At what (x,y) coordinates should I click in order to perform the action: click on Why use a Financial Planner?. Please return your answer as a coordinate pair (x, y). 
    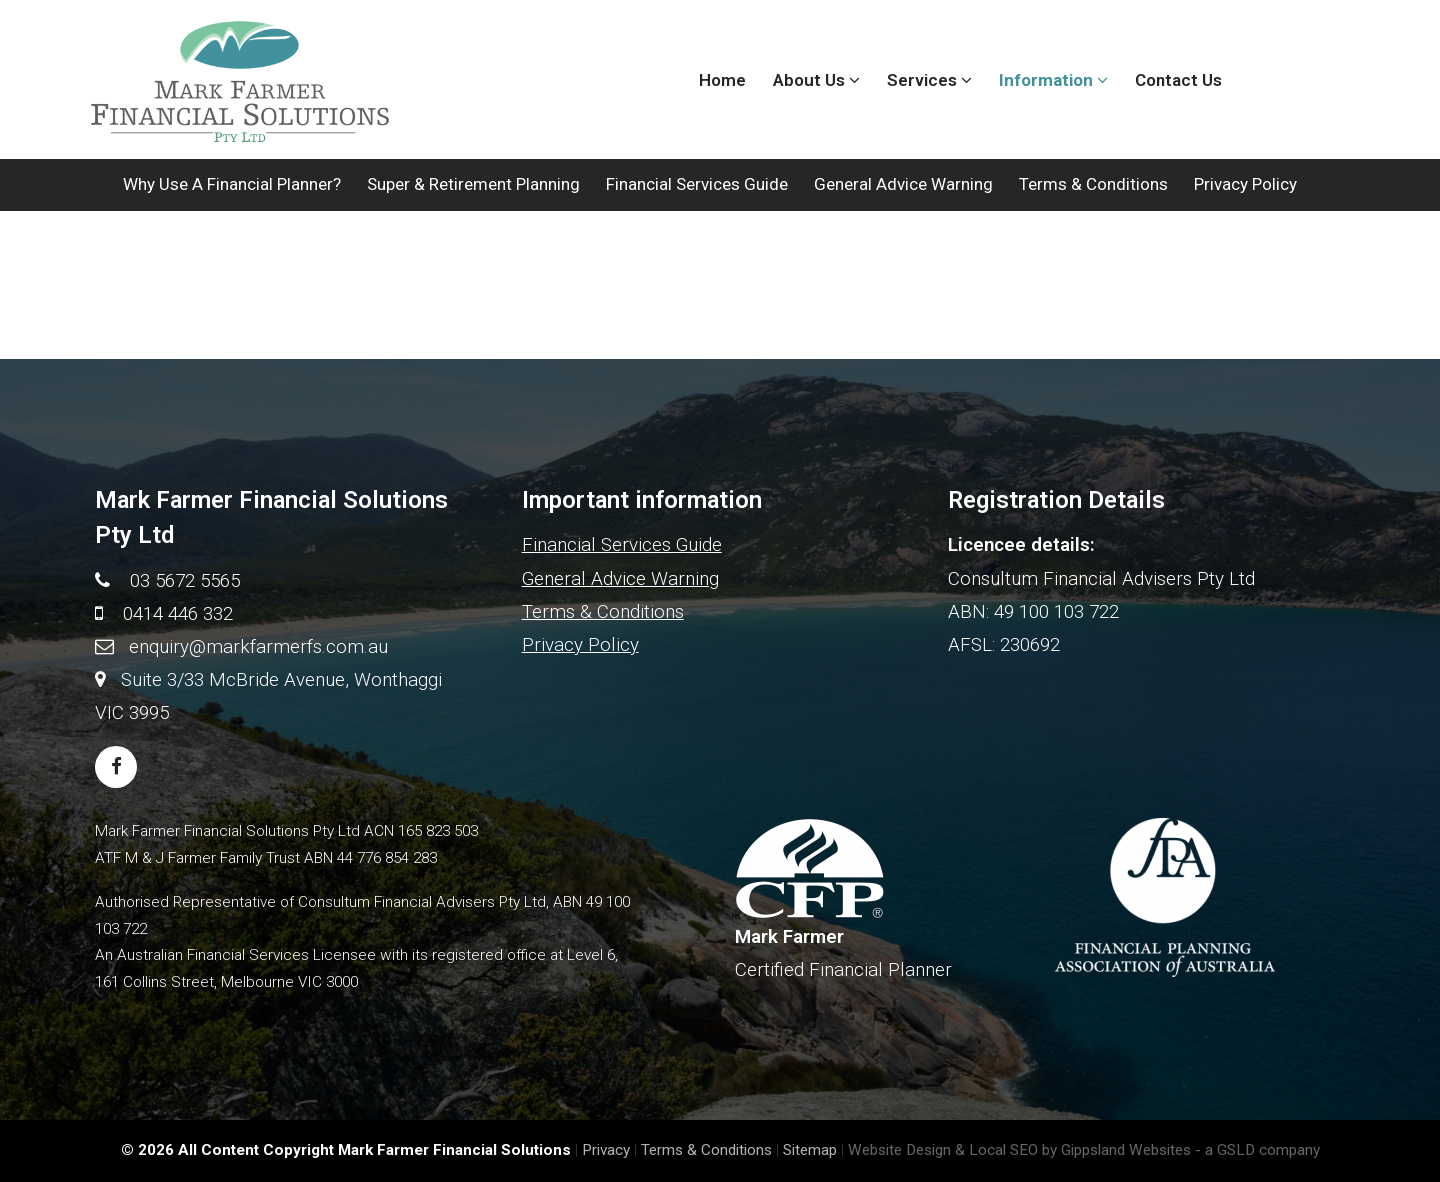
    Looking at the image, I should click on (232, 184).